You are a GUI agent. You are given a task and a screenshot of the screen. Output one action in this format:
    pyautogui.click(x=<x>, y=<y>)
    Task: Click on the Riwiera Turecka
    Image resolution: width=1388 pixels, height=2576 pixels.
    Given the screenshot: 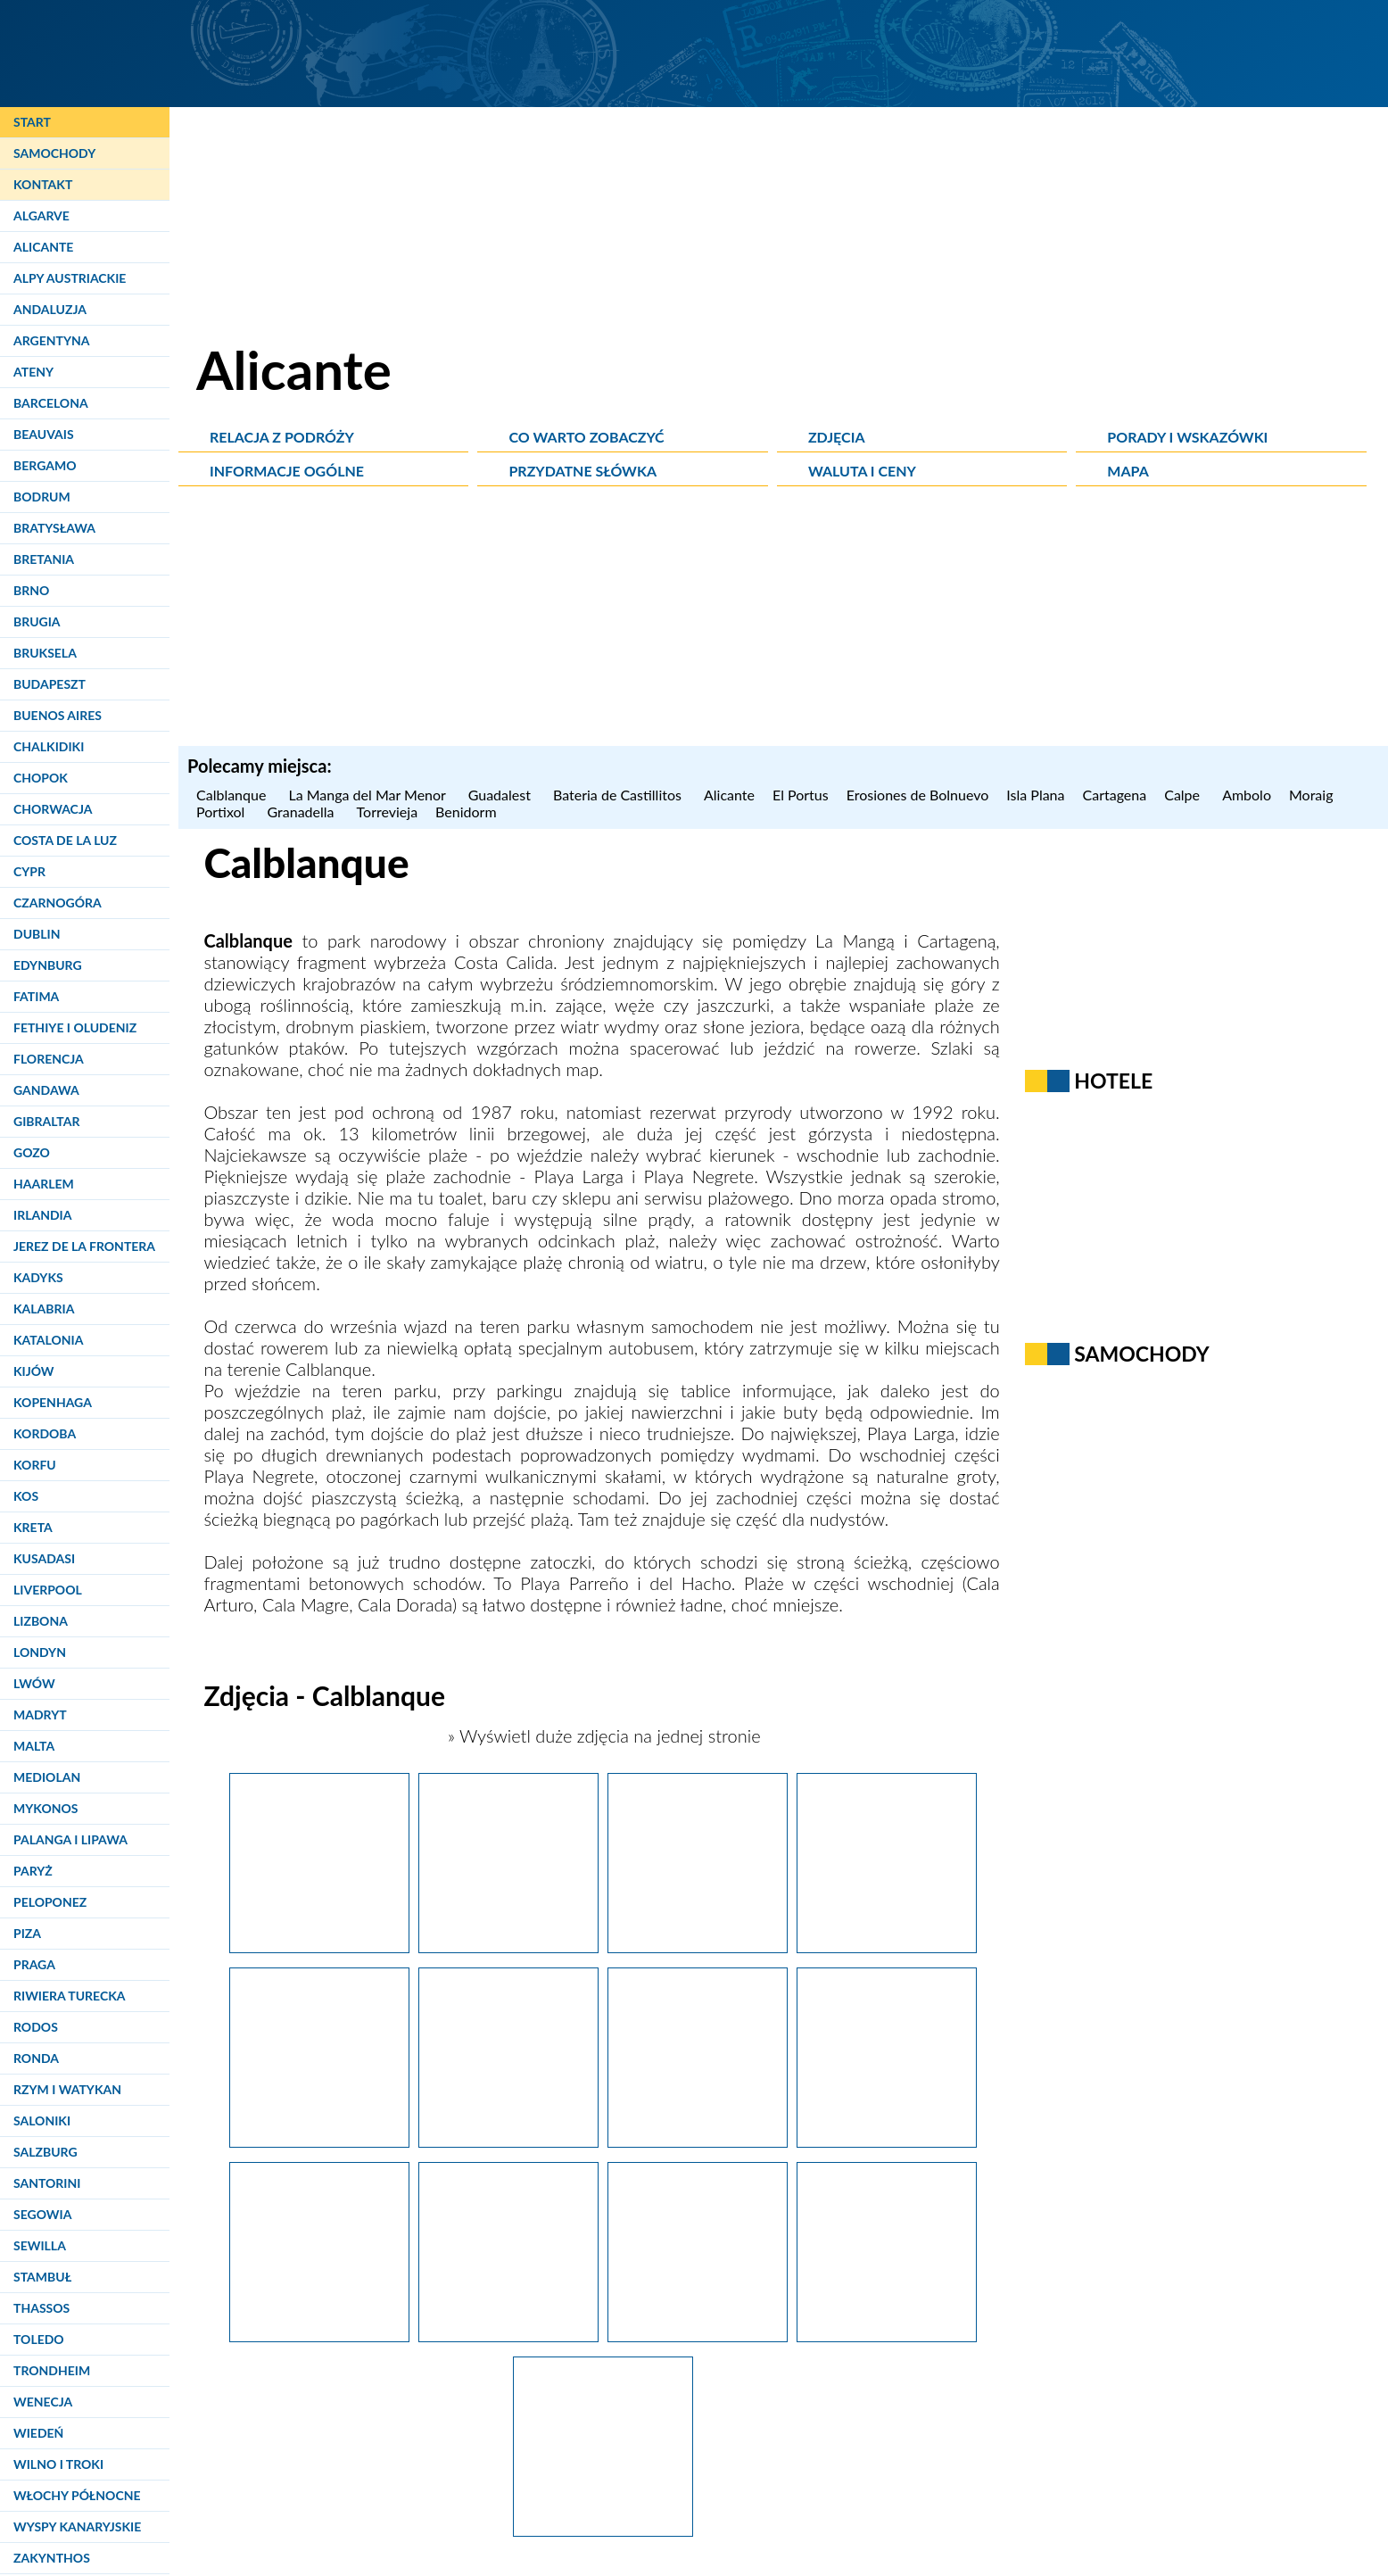 What is the action you would take?
    pyautogui.click(x=69, y=1995)
    